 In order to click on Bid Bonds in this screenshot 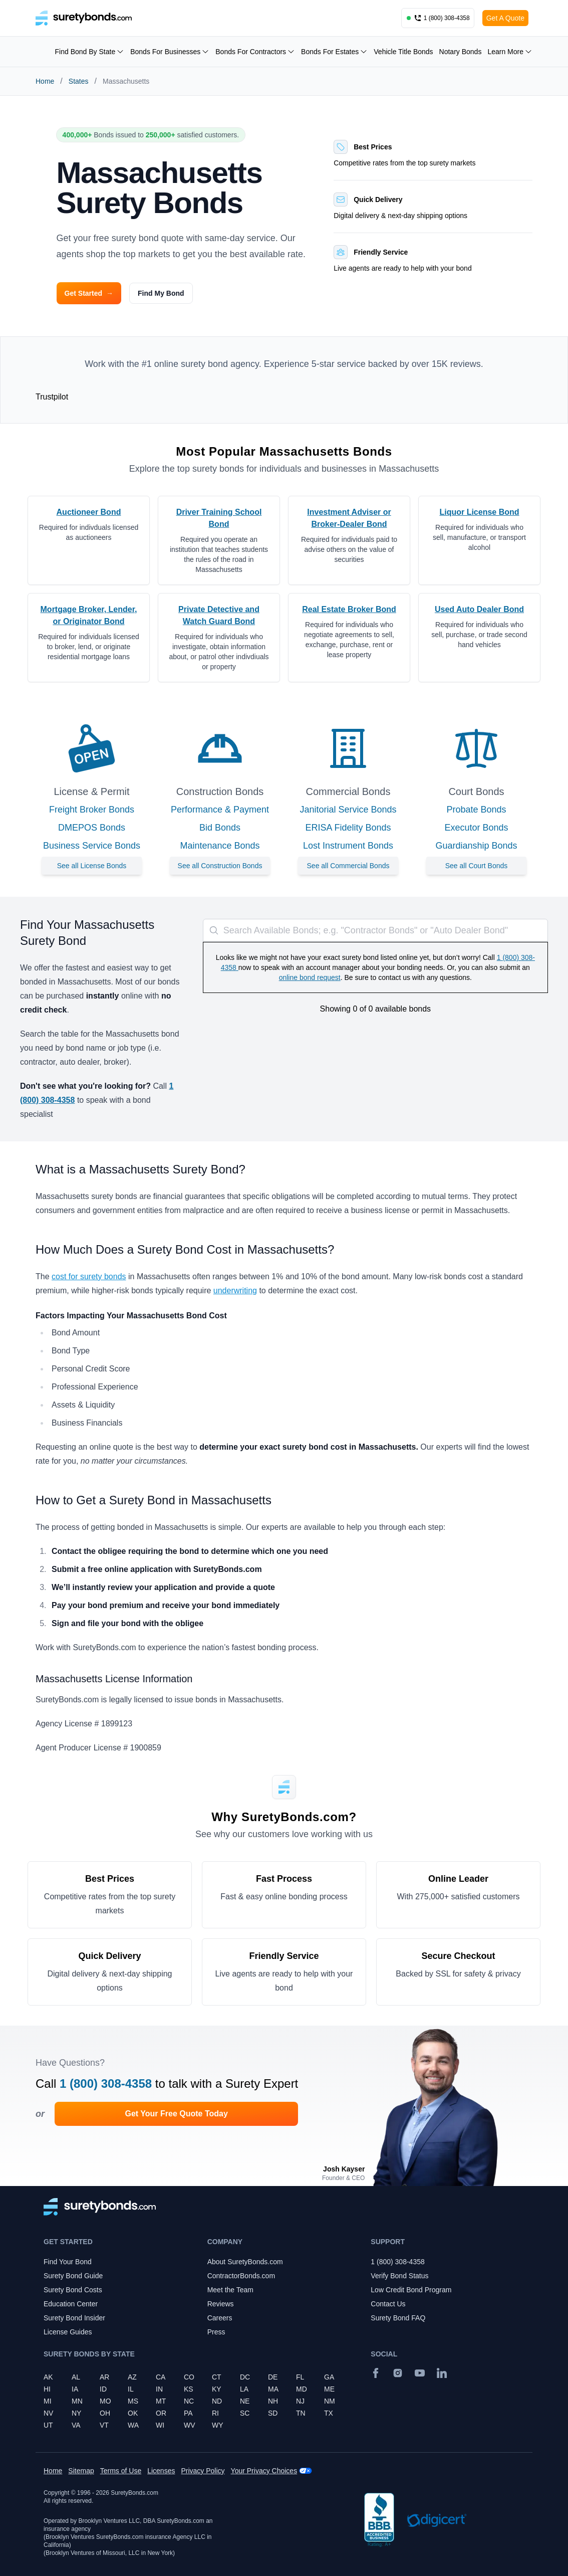, I will do `click(219, 828)`.